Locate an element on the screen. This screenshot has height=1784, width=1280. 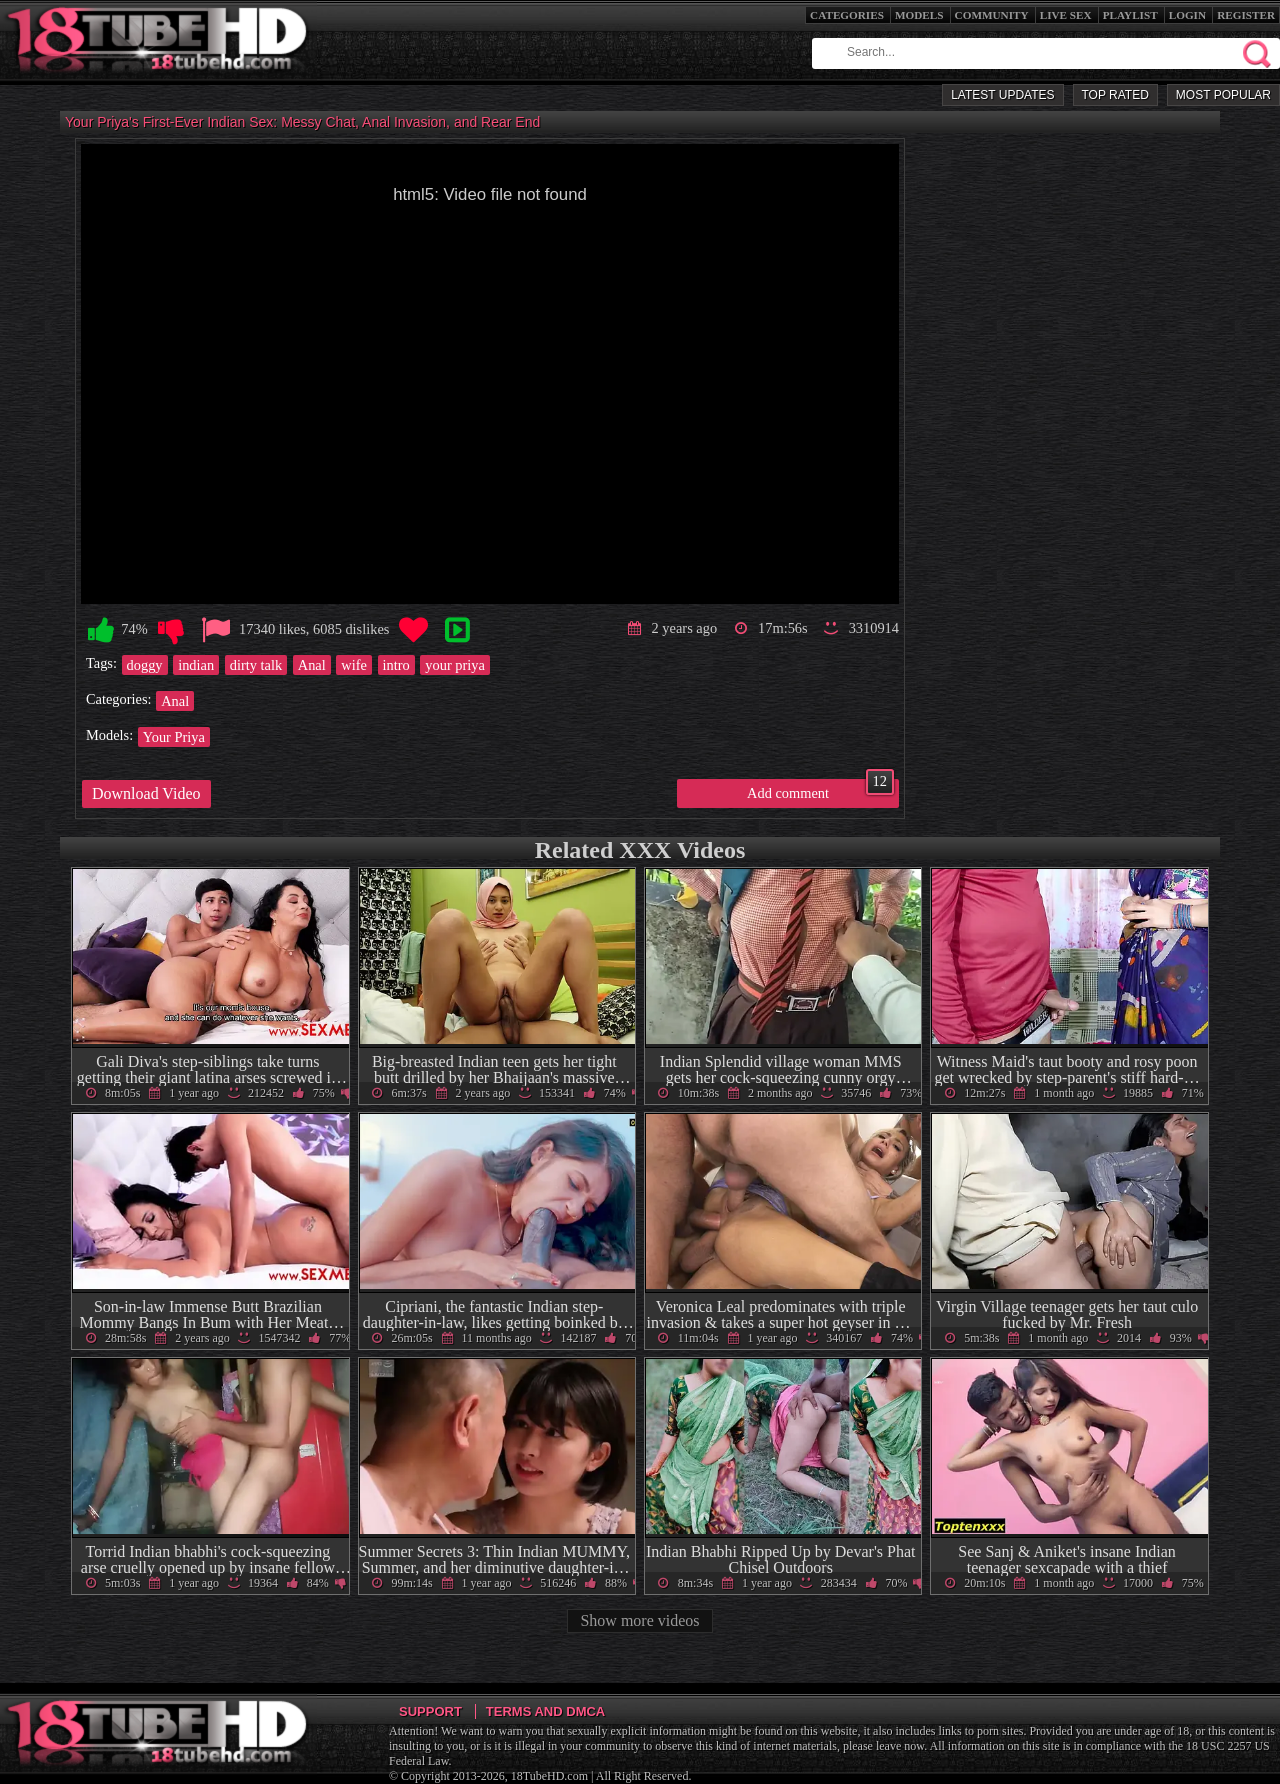
Download Video is located at coordinates (146, 793).